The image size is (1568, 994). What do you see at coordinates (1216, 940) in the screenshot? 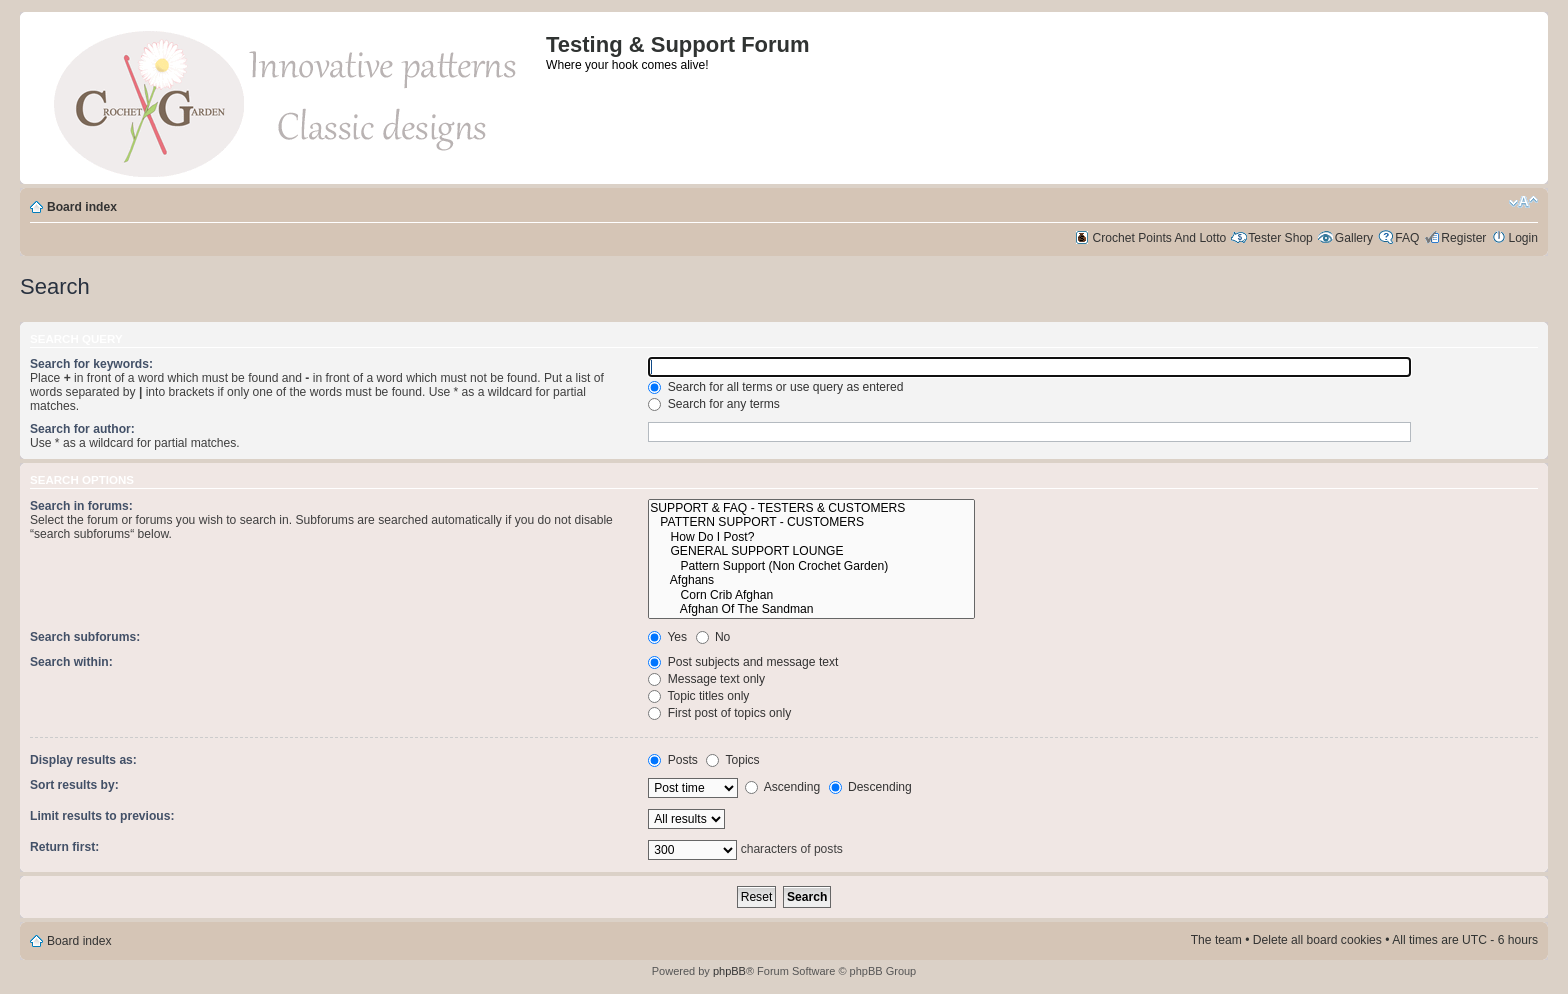
I see `The team` at bounding box center [1216, 940].